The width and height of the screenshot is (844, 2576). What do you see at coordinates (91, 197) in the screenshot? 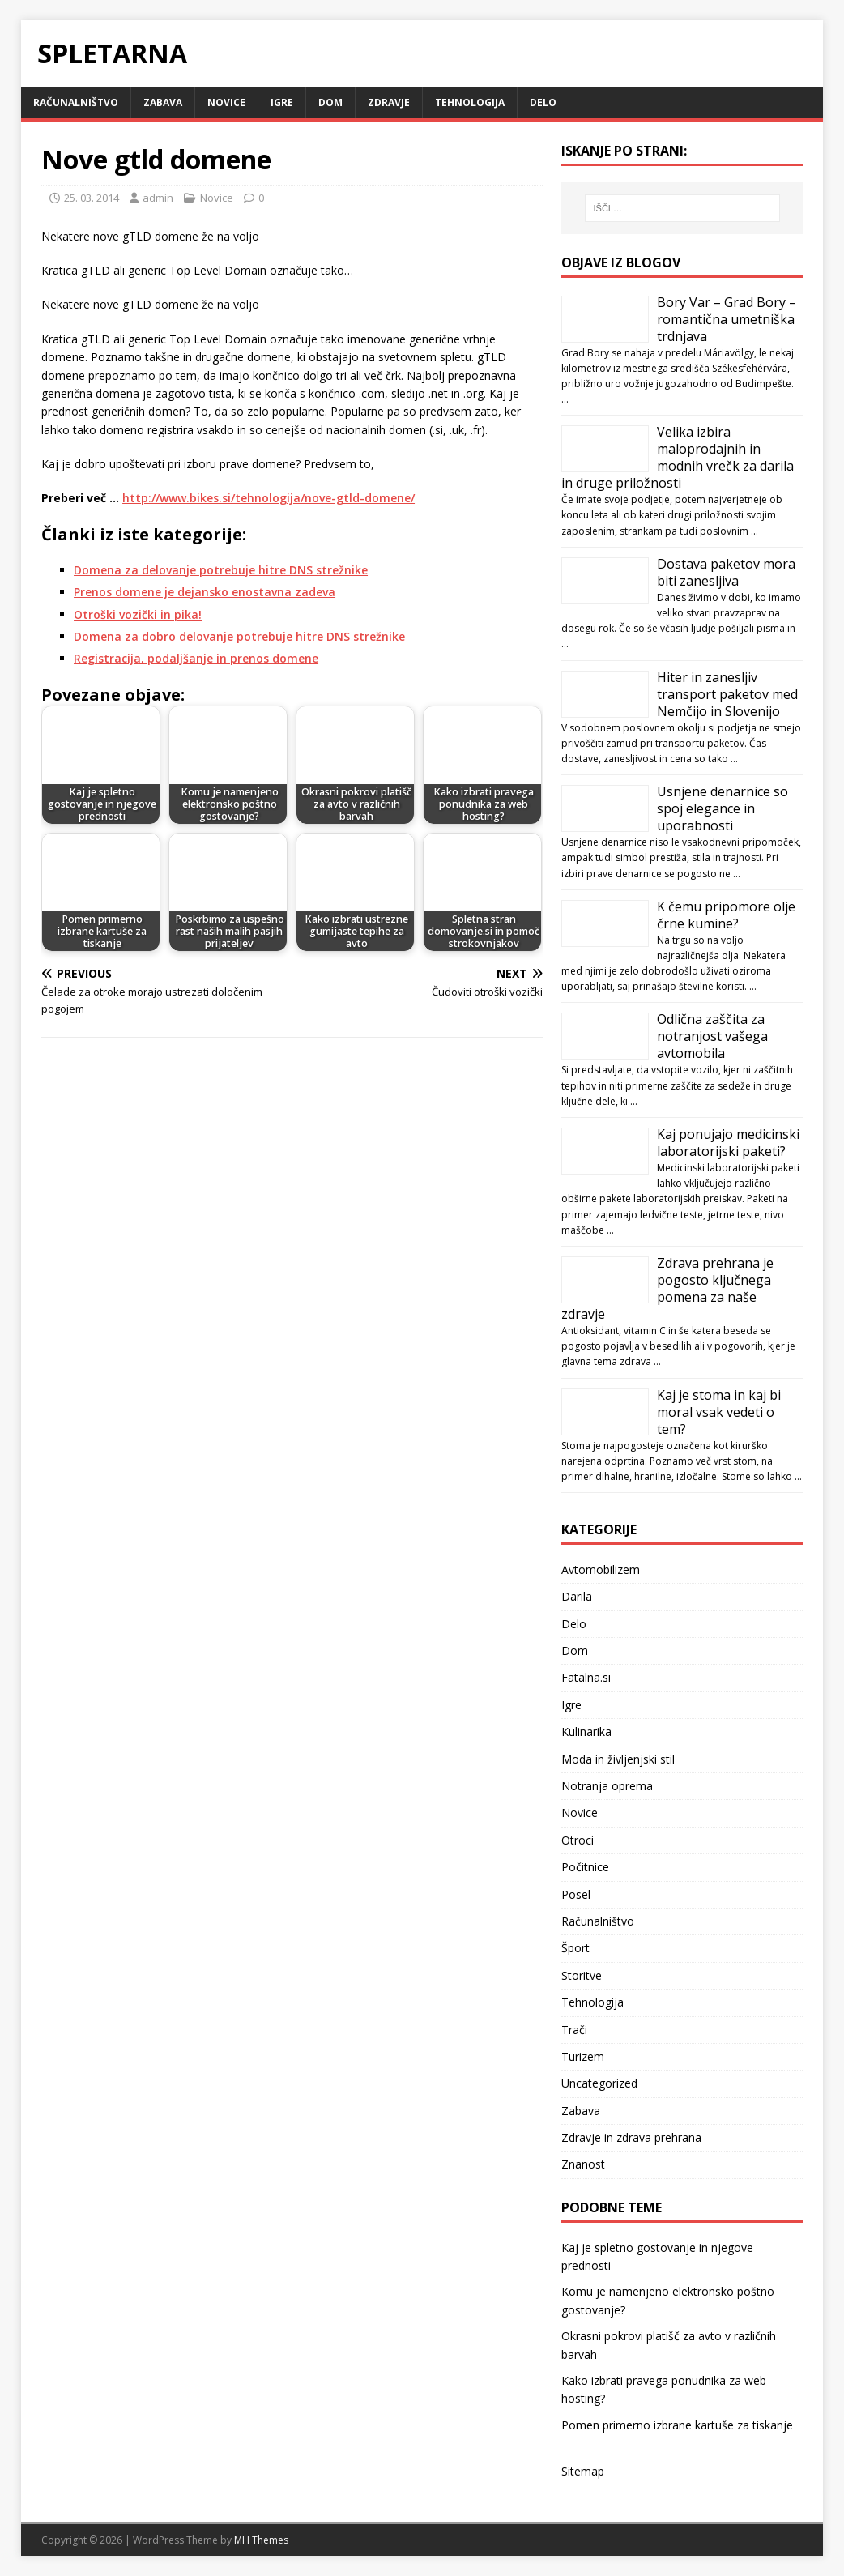
I see `25. 03. 2014` at bounding box center [91, 197].